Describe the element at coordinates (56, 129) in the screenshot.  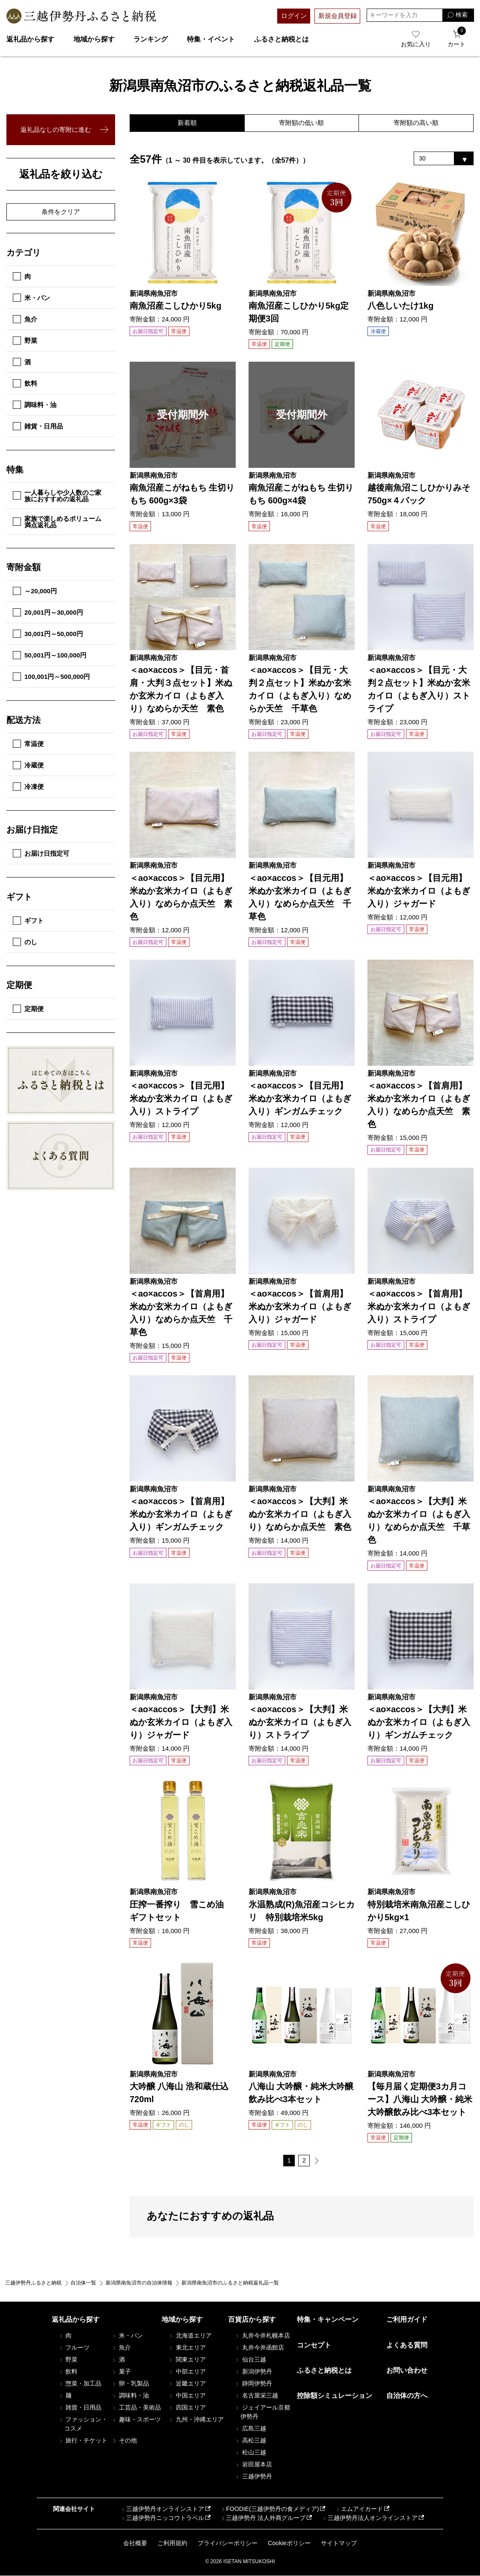
I see `返礼品なしの寄附に進む` at that location.